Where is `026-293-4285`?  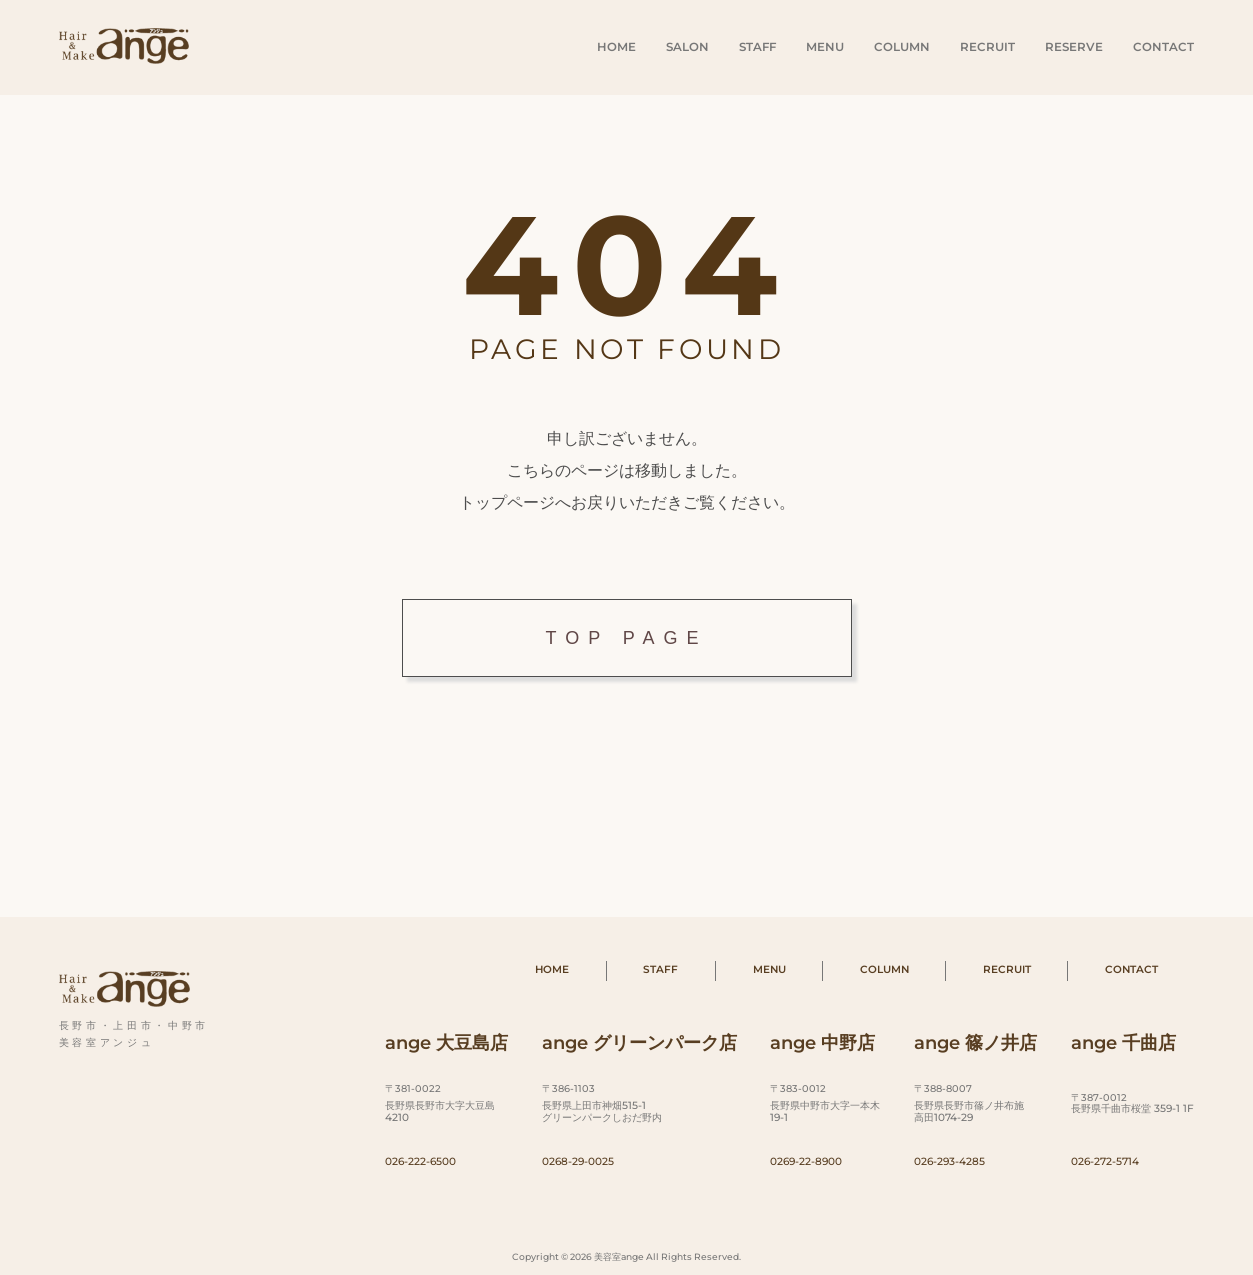
026-293-4285 is located at coordinates (949, 1161).